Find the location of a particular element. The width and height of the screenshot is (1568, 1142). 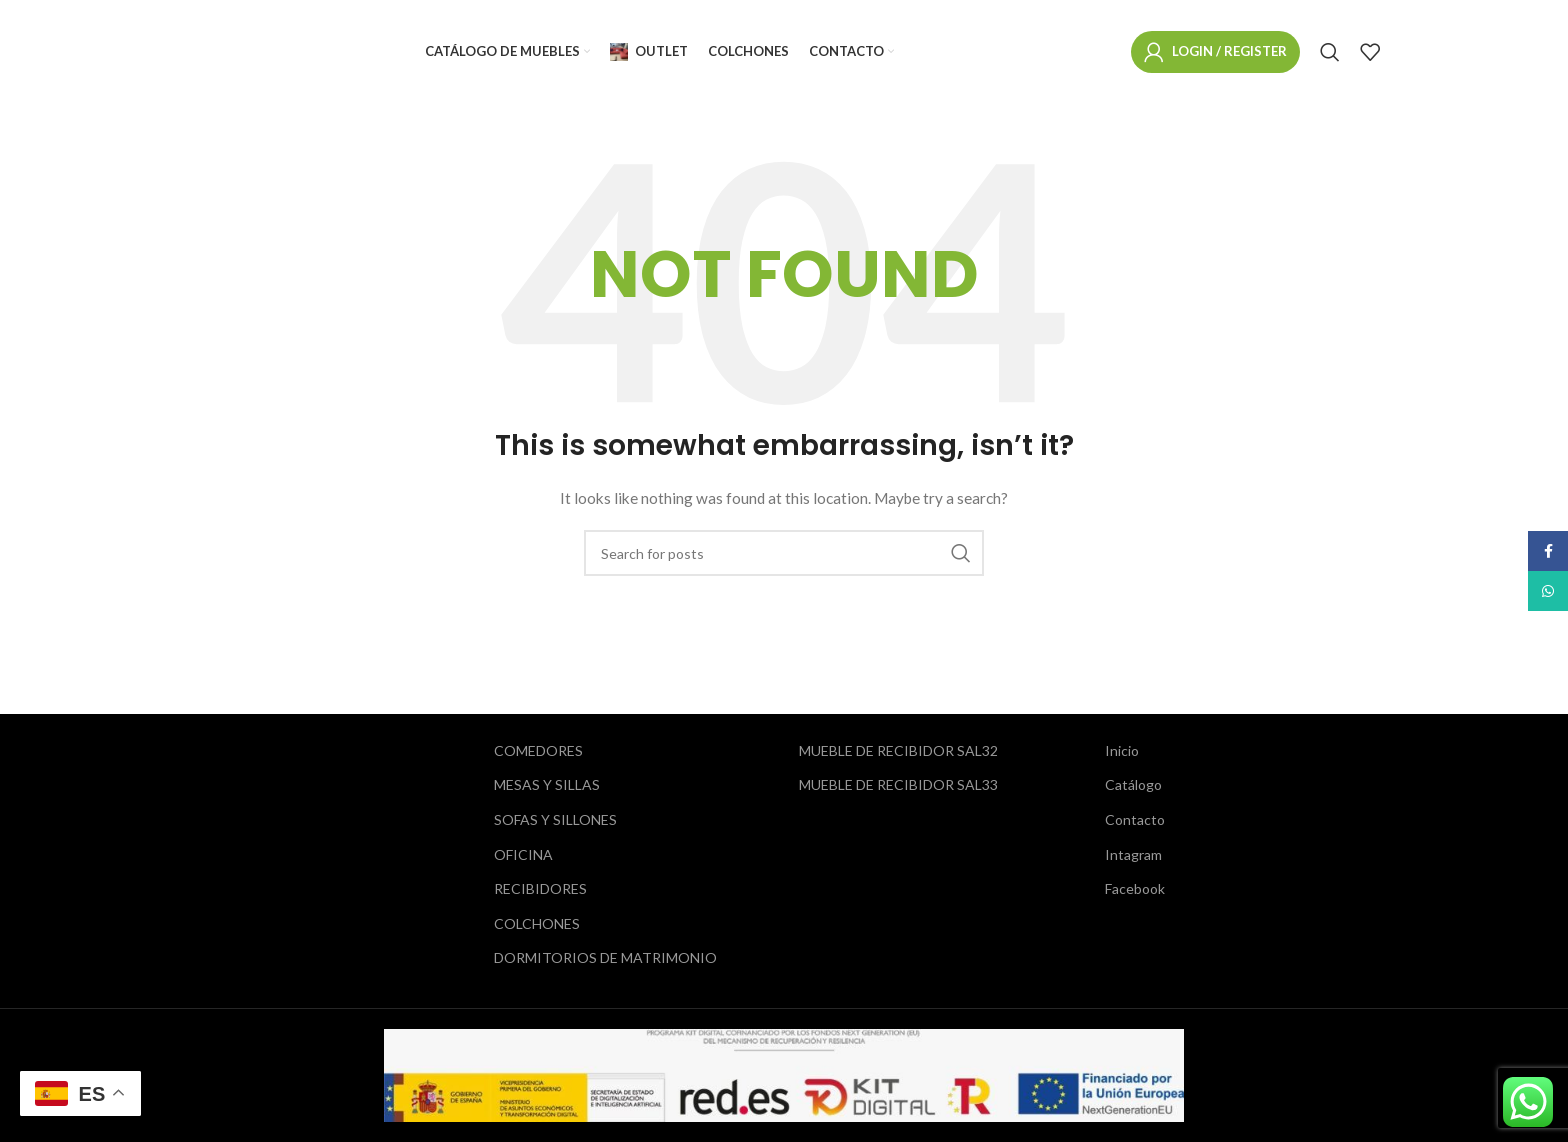

RECIBIDORES is located at coordinates (540, 888).